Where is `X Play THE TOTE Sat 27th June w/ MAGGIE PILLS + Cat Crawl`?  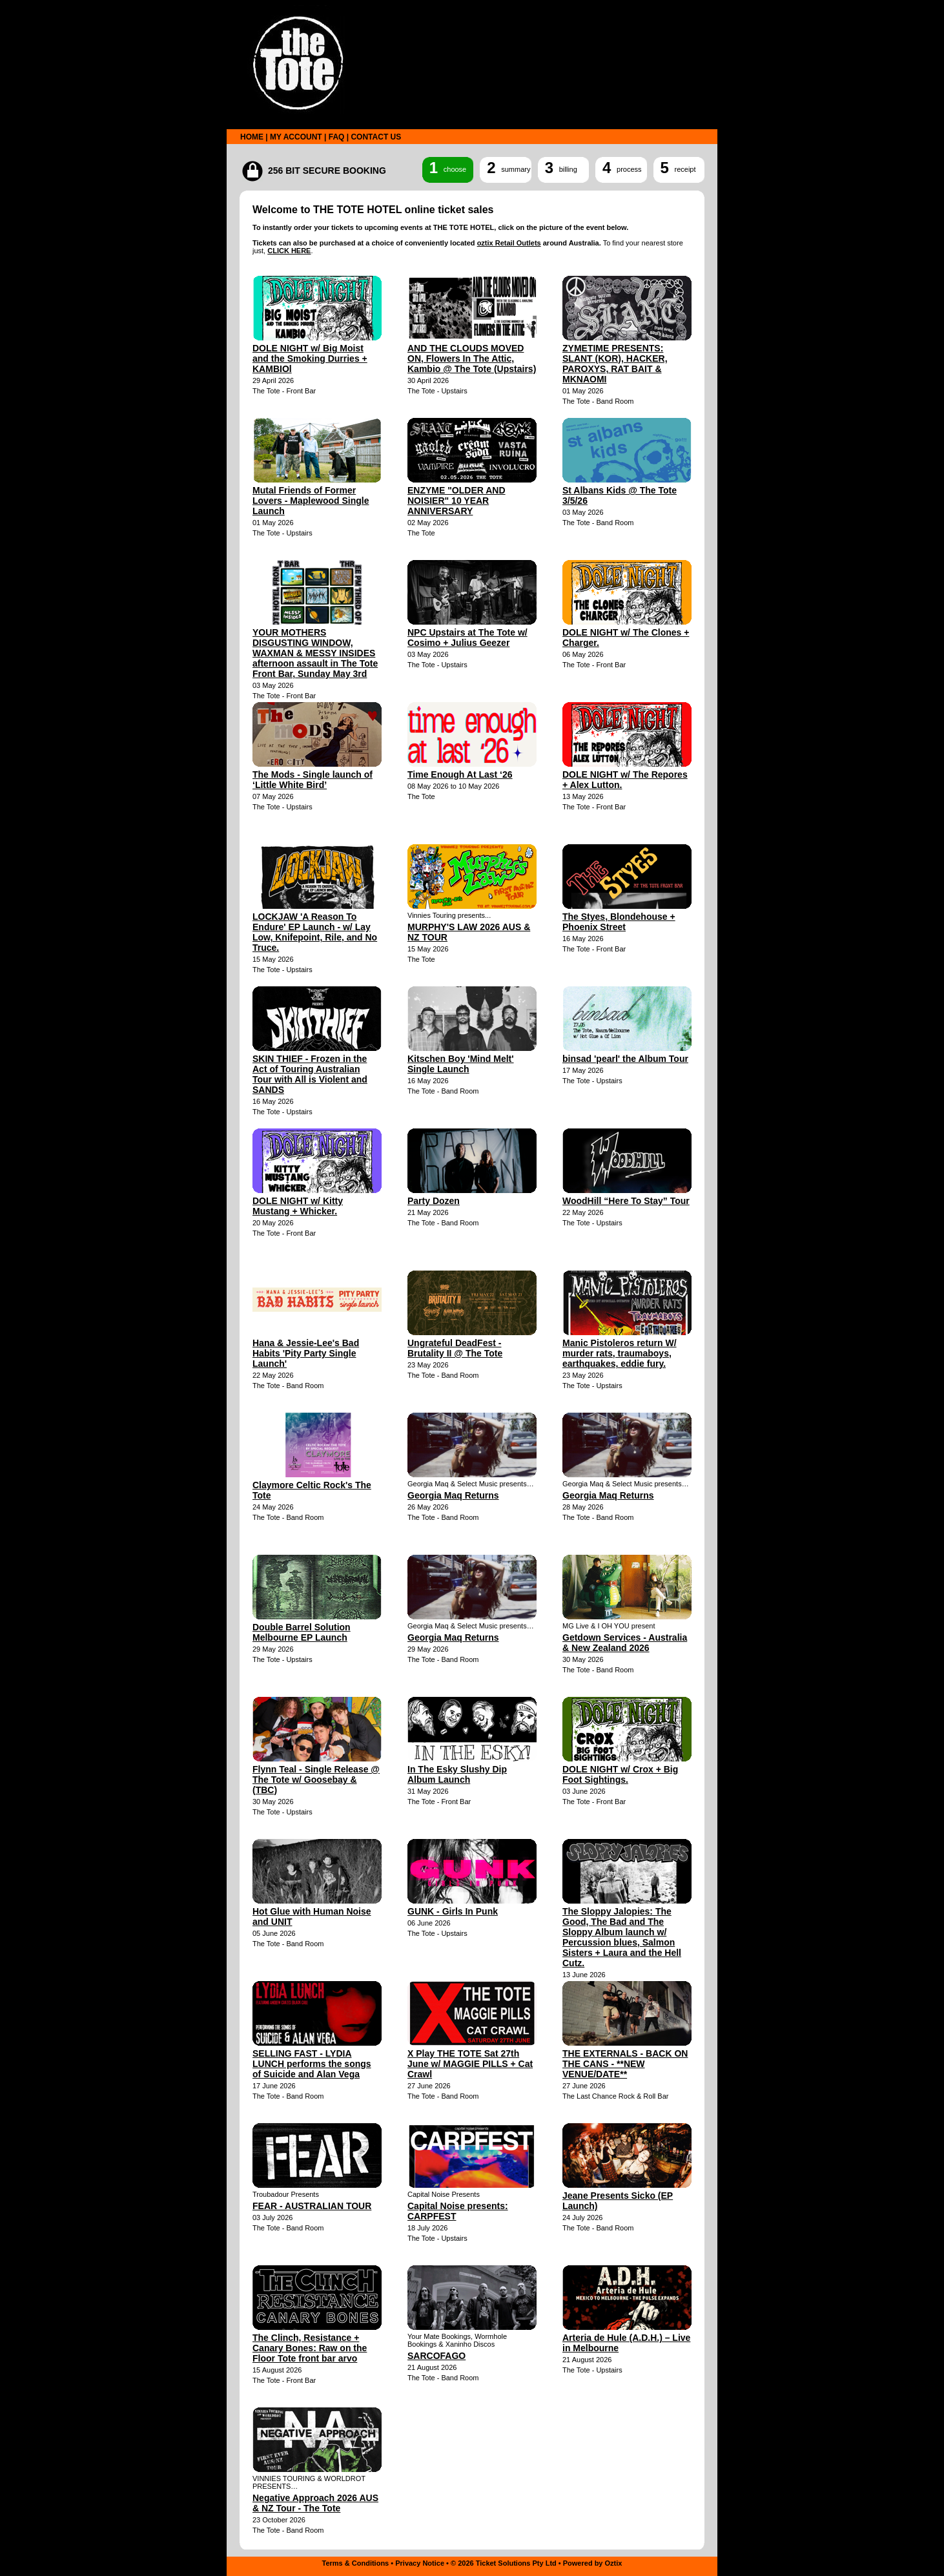
X Play THE TOTE Sat 27th June w/ MAGGIE PILLS + Cat Crawl is located at coordinates (470, 2063).